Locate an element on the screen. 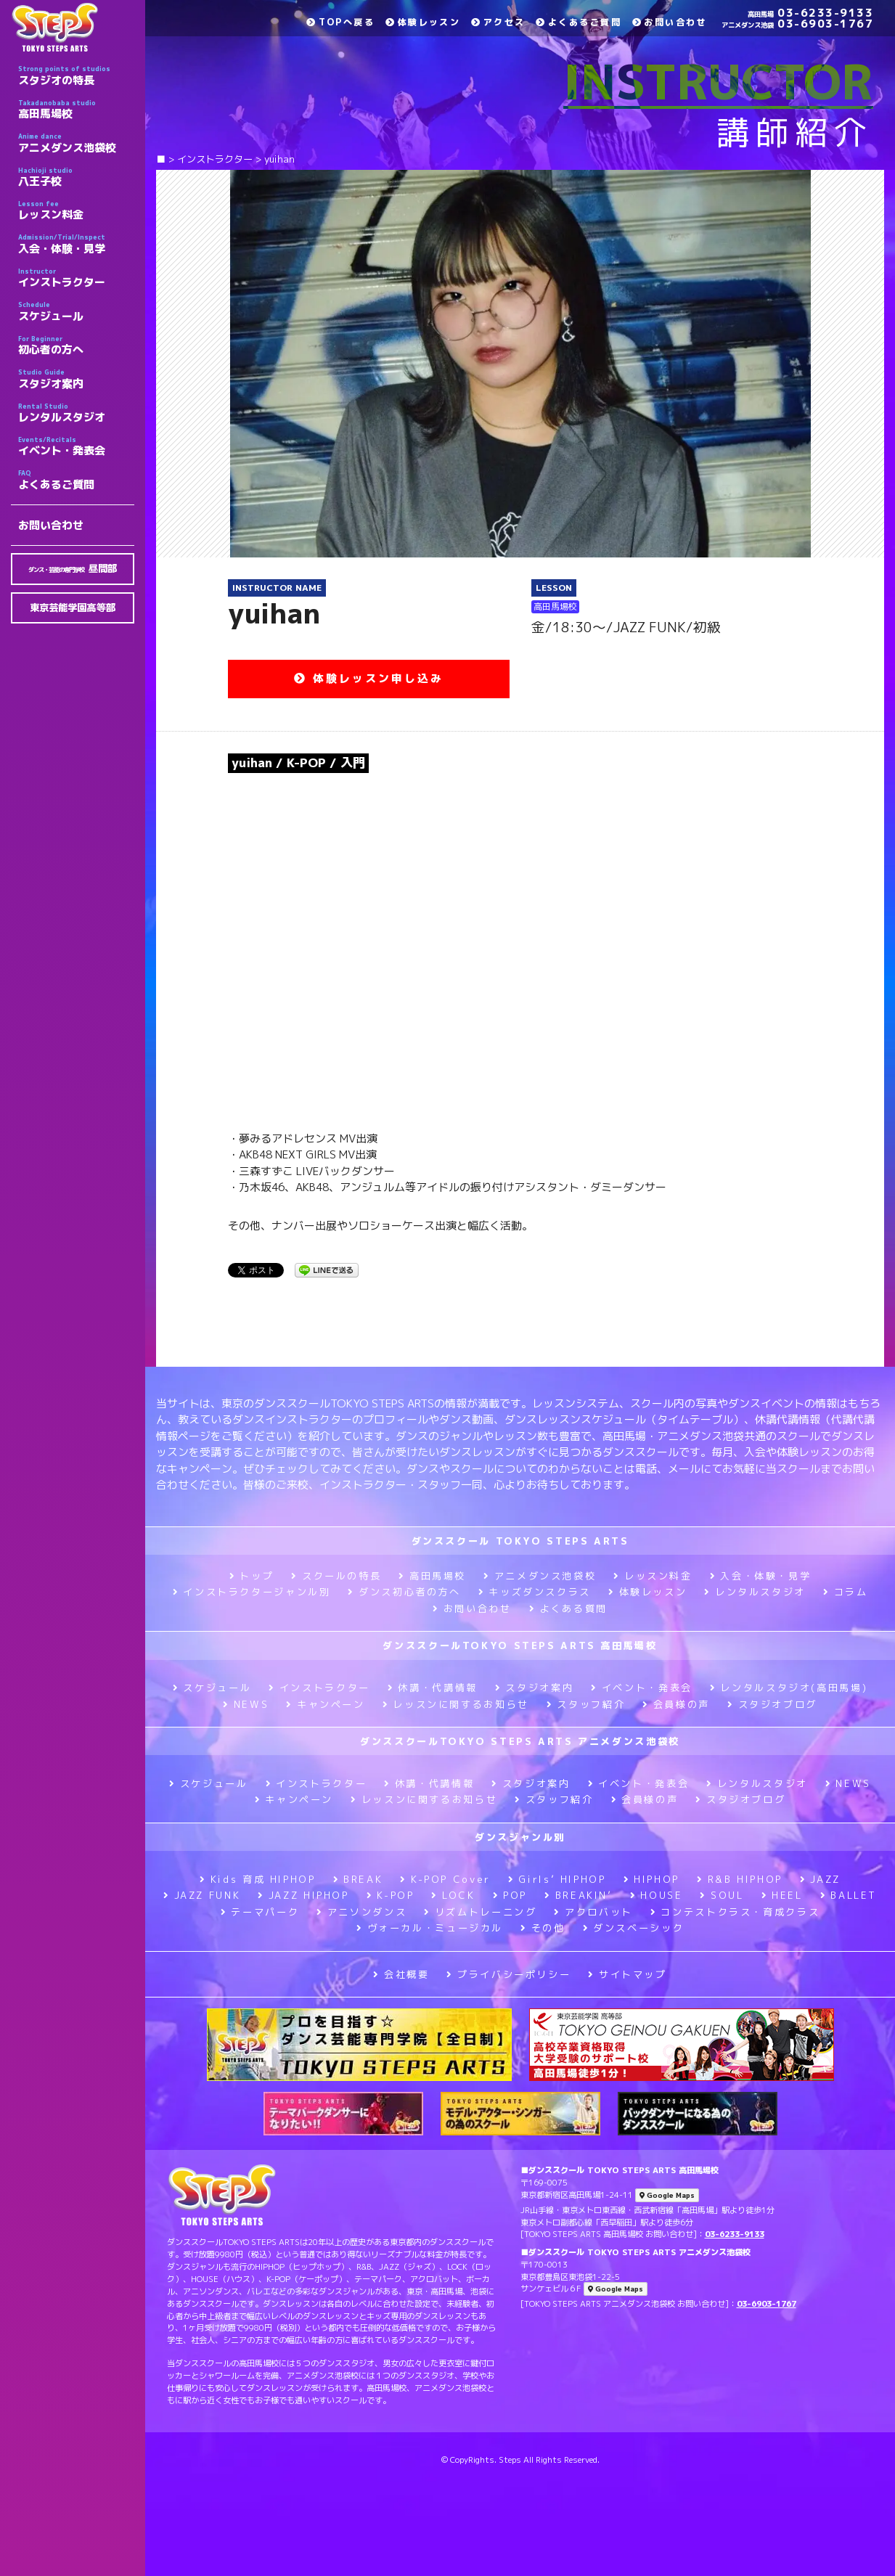 The image size is (895, 2576). BREAKIN’ is located at coordinates (578, 1895).